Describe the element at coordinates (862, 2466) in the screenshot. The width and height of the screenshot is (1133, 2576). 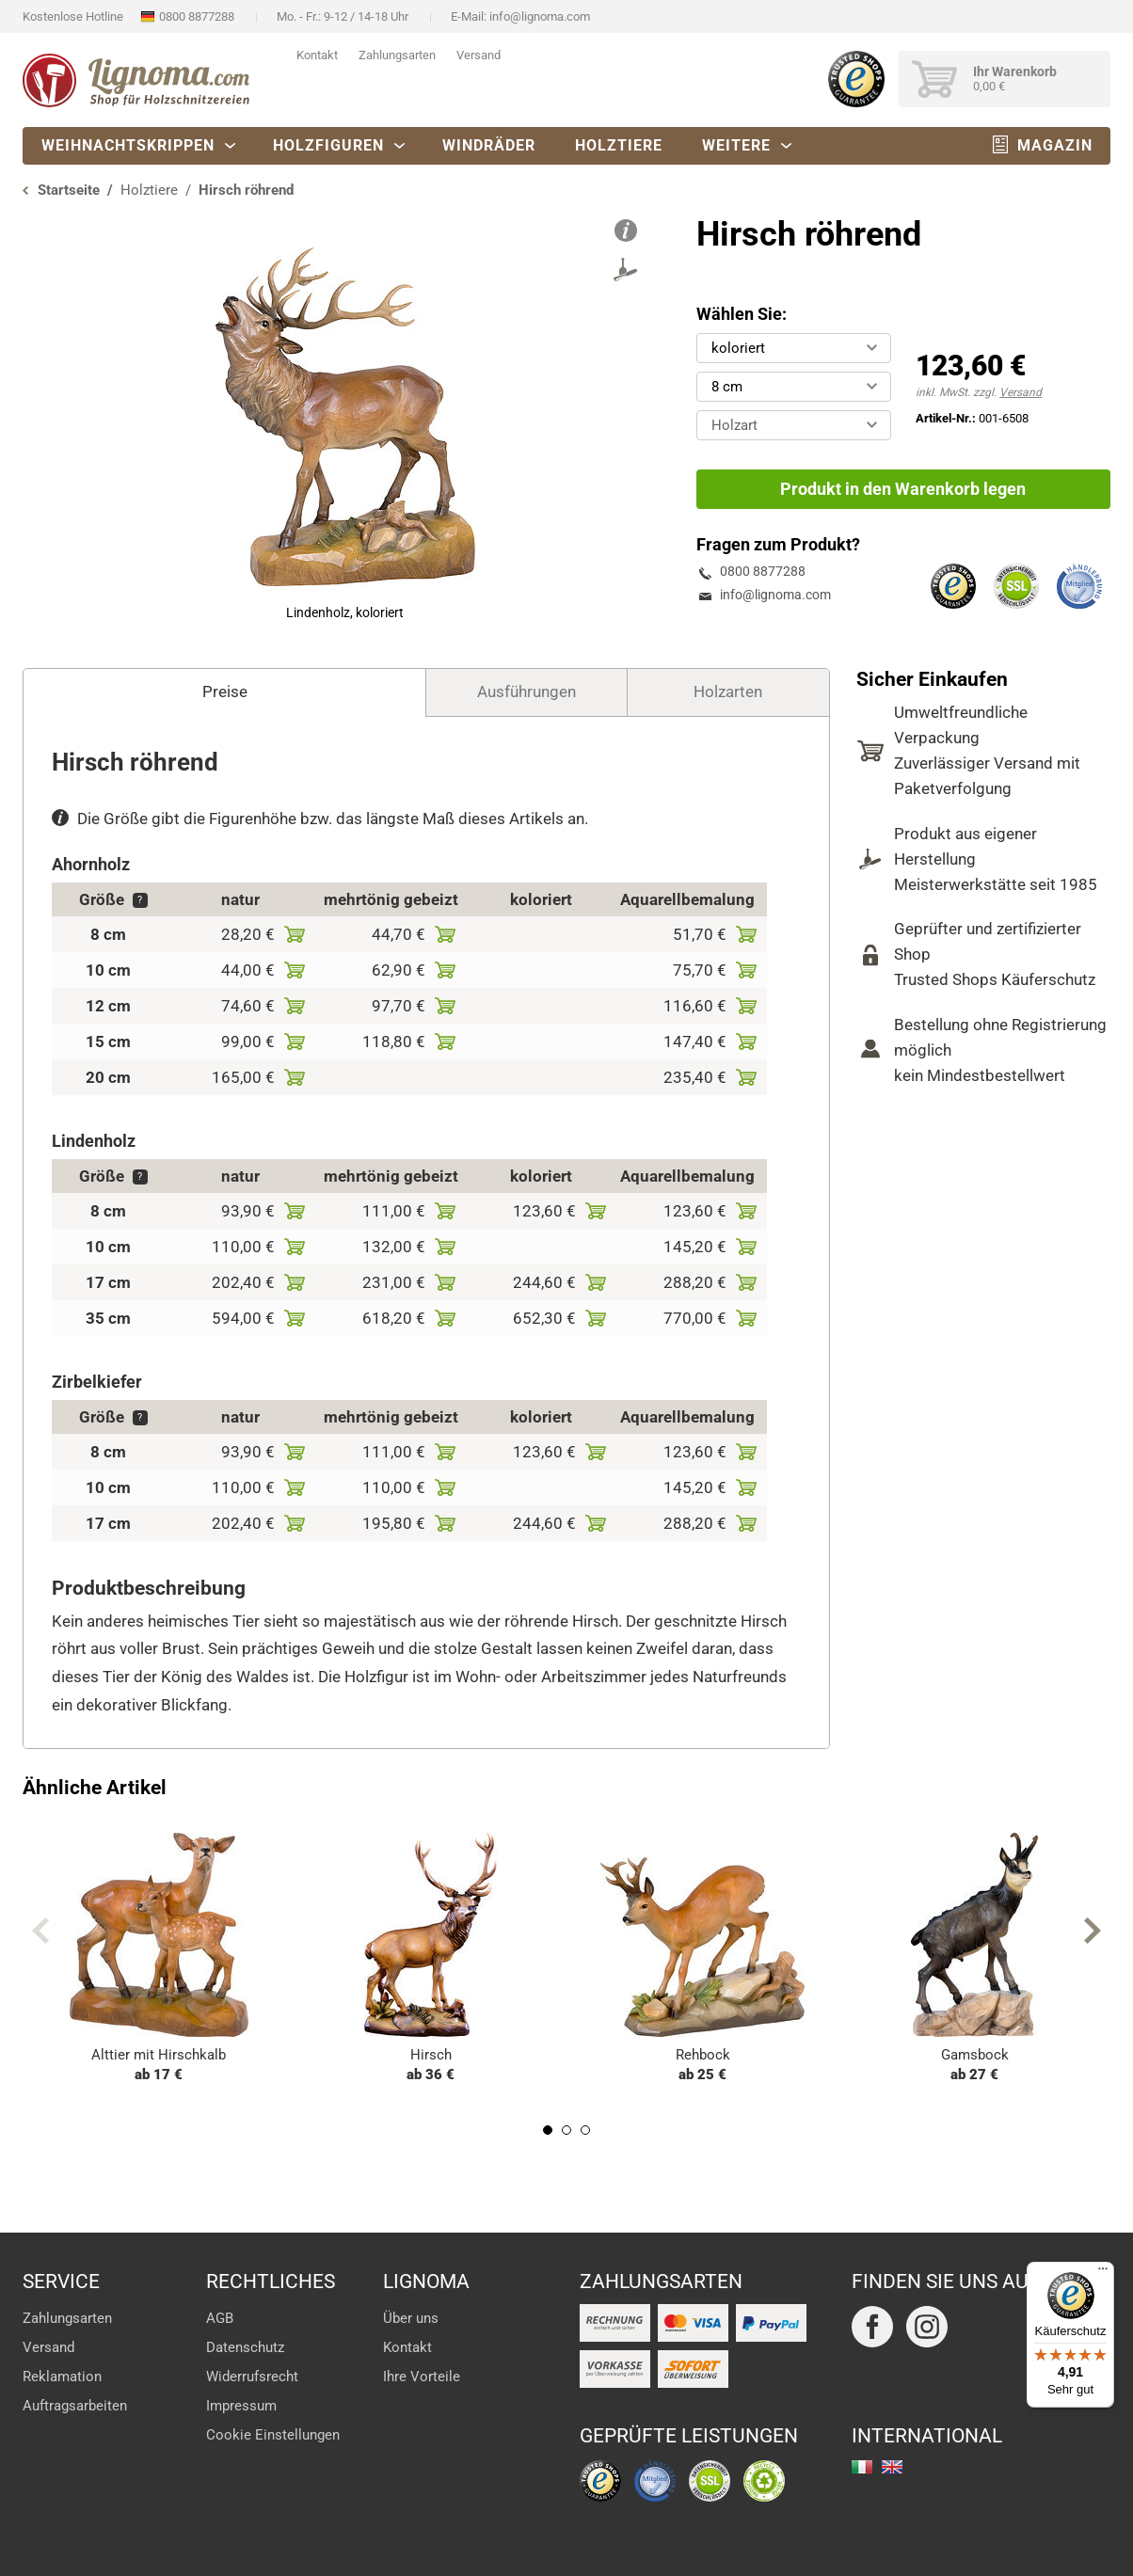
I see `italiano` at that location.